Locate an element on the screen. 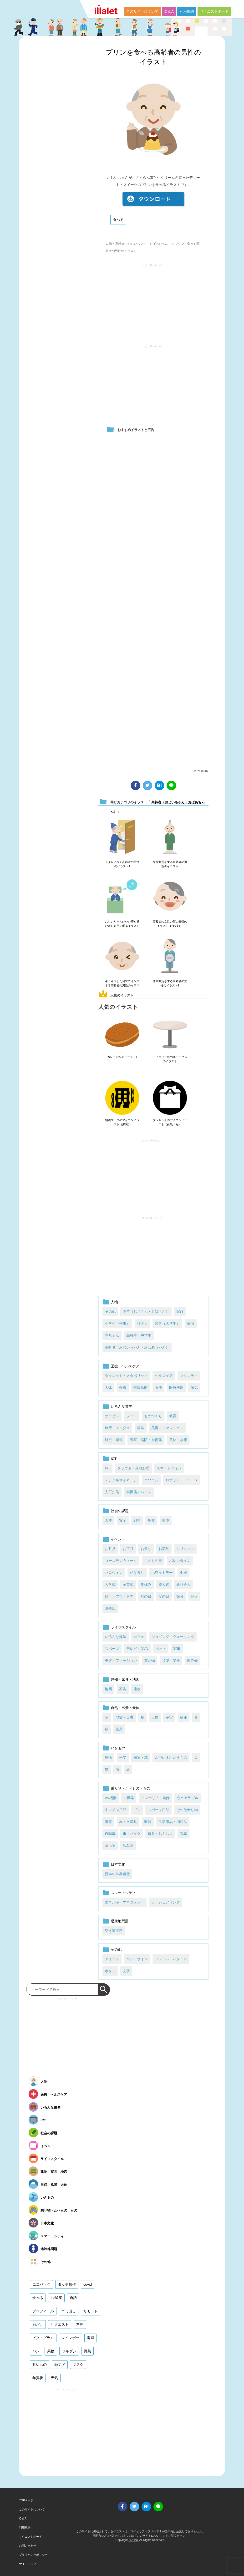 The image size is (244, 2576). 誕生日 is located at coordinates (110, 1608).